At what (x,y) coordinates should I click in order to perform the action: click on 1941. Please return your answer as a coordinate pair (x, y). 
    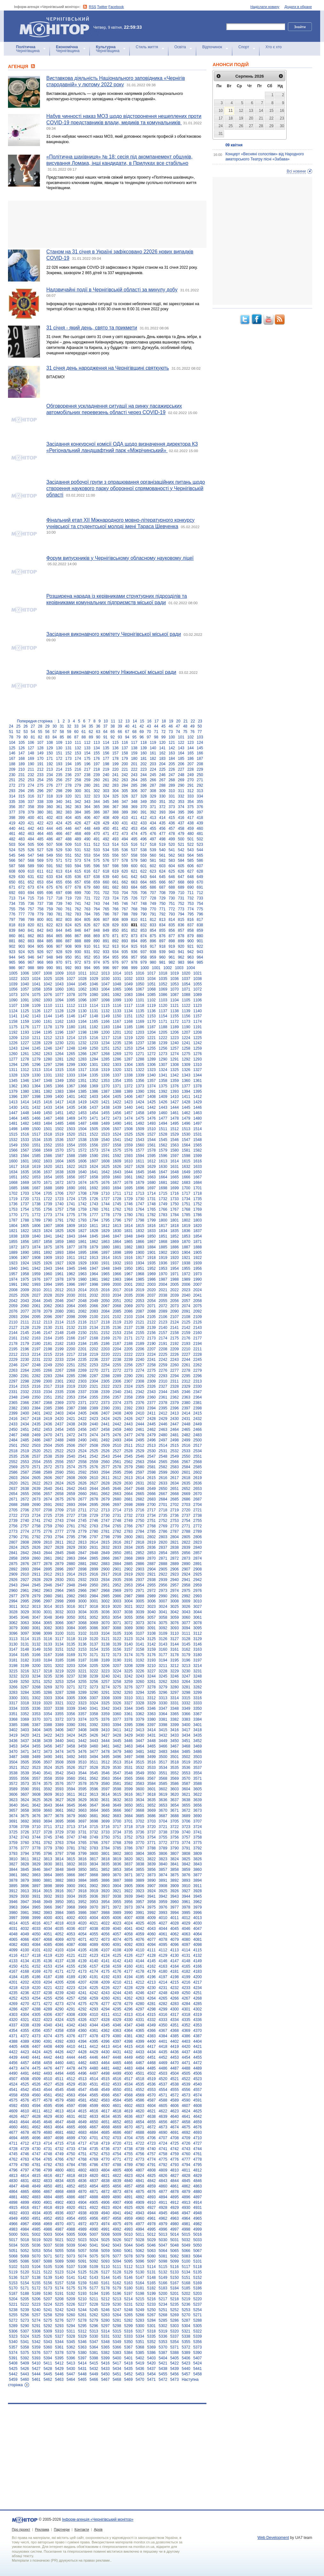
    Looking at the image, I should click on (24, 1268).